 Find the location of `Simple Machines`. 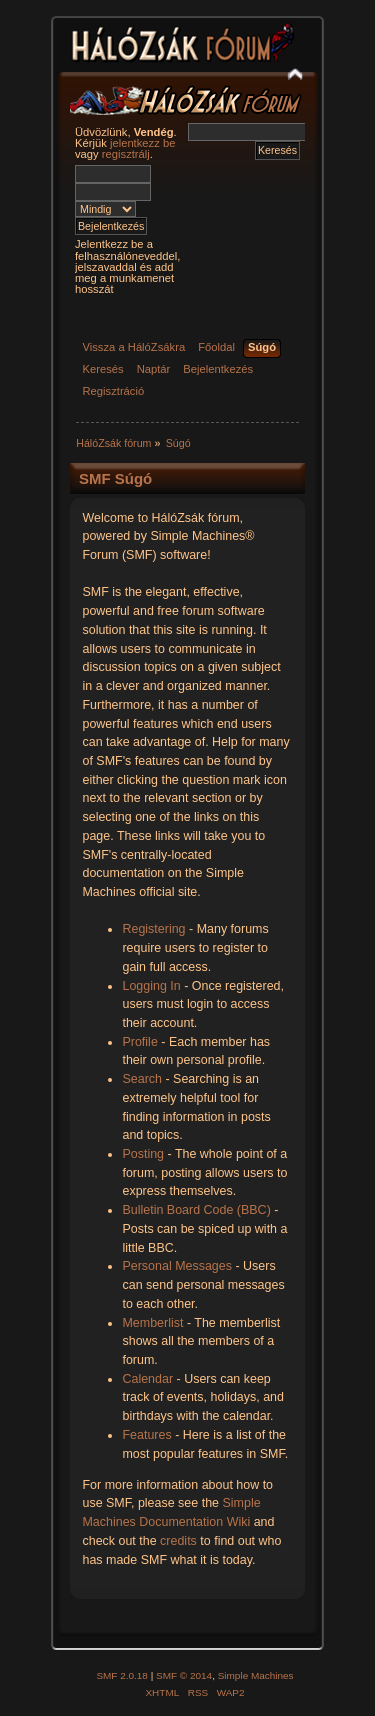

Simple Machines is located at coordinates (256, 1675).